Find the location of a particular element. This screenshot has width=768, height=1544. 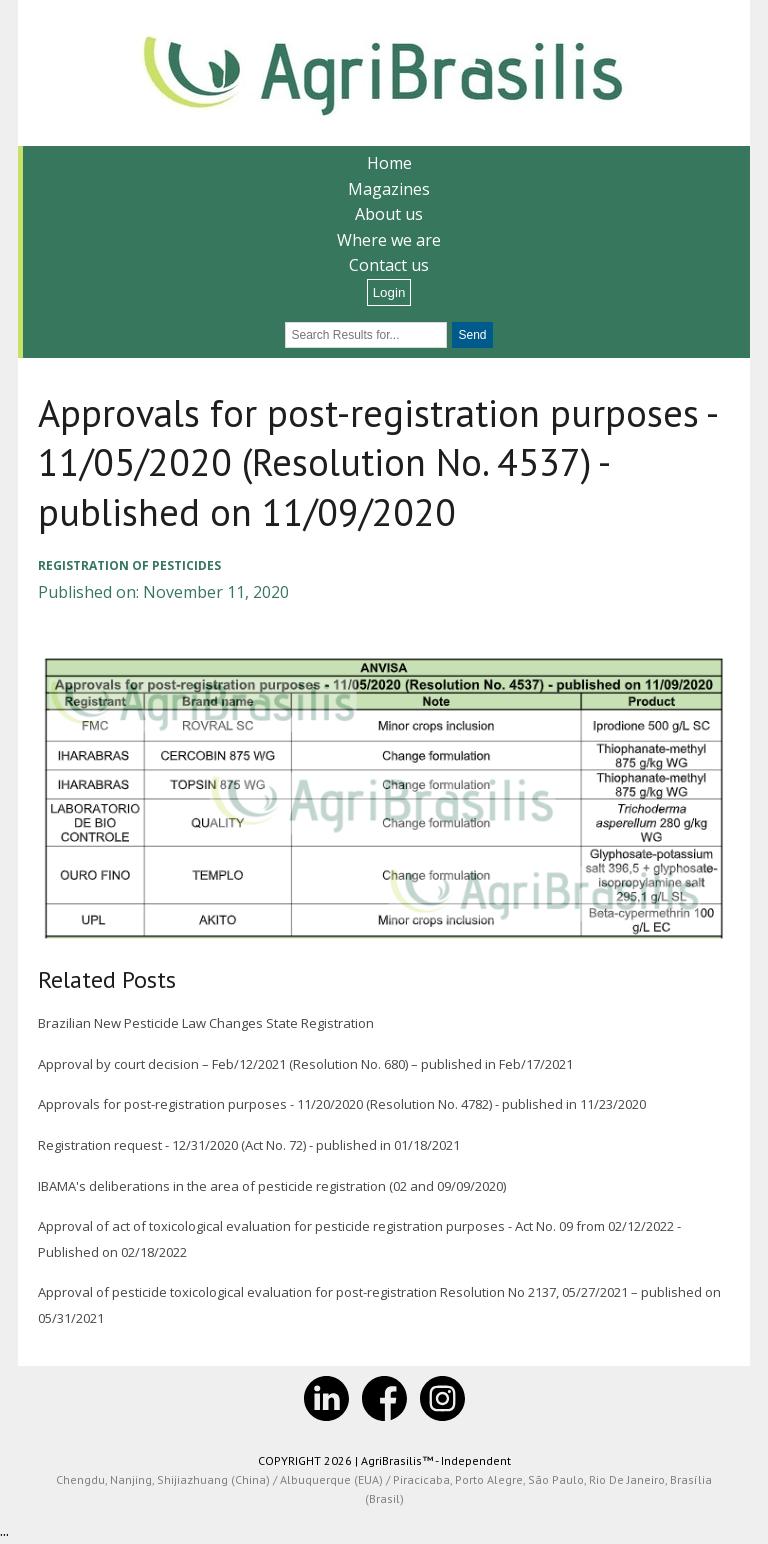

Contact us is located at coordinates (389, 265).